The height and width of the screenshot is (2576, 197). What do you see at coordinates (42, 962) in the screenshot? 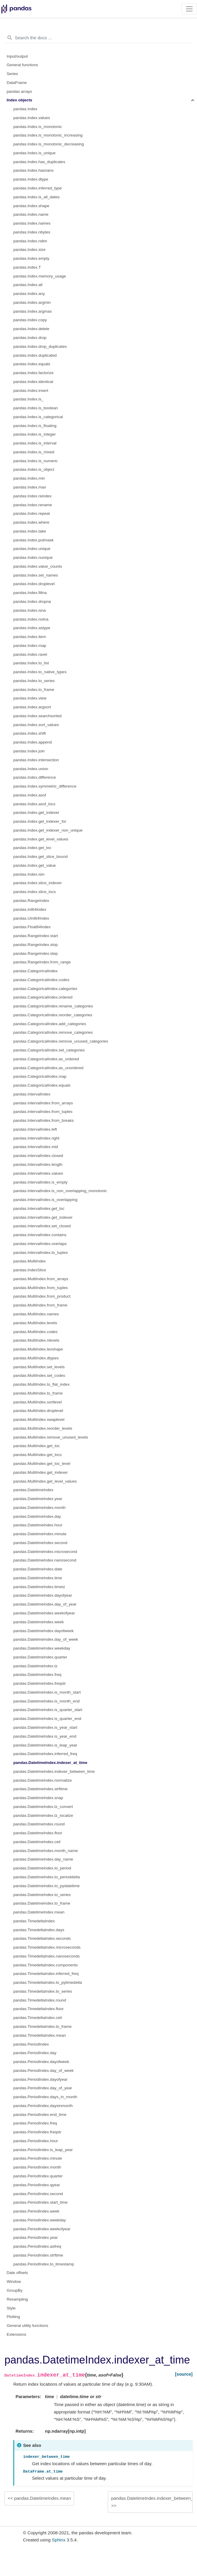
I see `pandas.RangeIndex.from_range` at bounding box center [42, 962].